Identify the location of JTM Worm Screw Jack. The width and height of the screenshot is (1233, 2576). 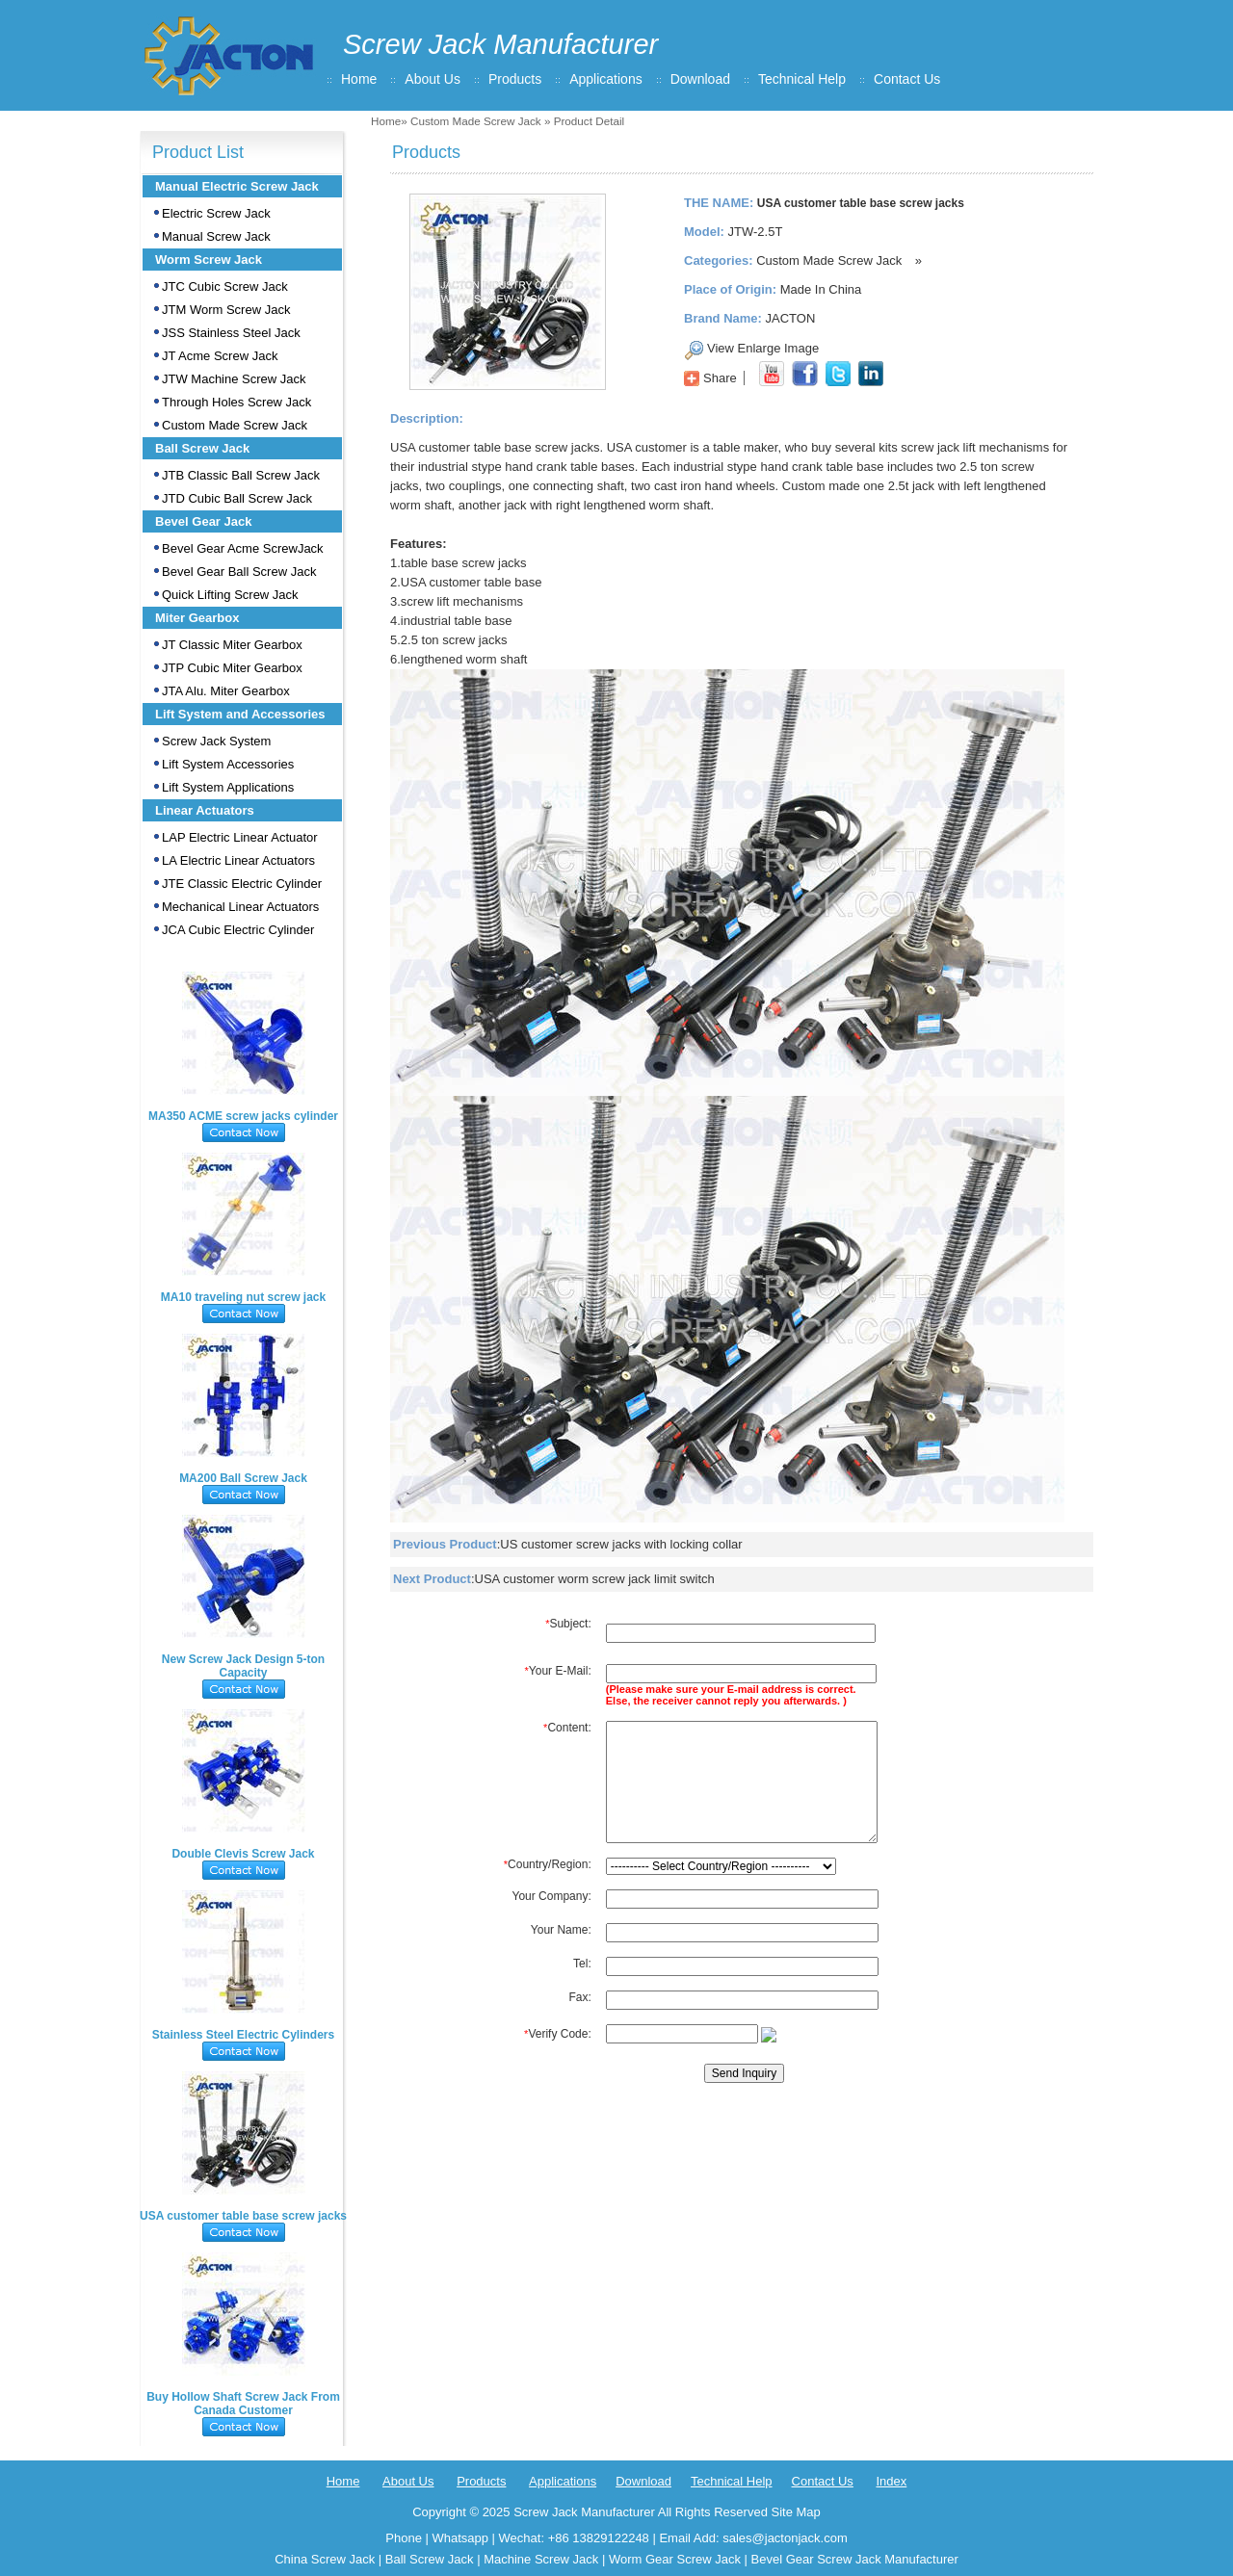
(226, 309).